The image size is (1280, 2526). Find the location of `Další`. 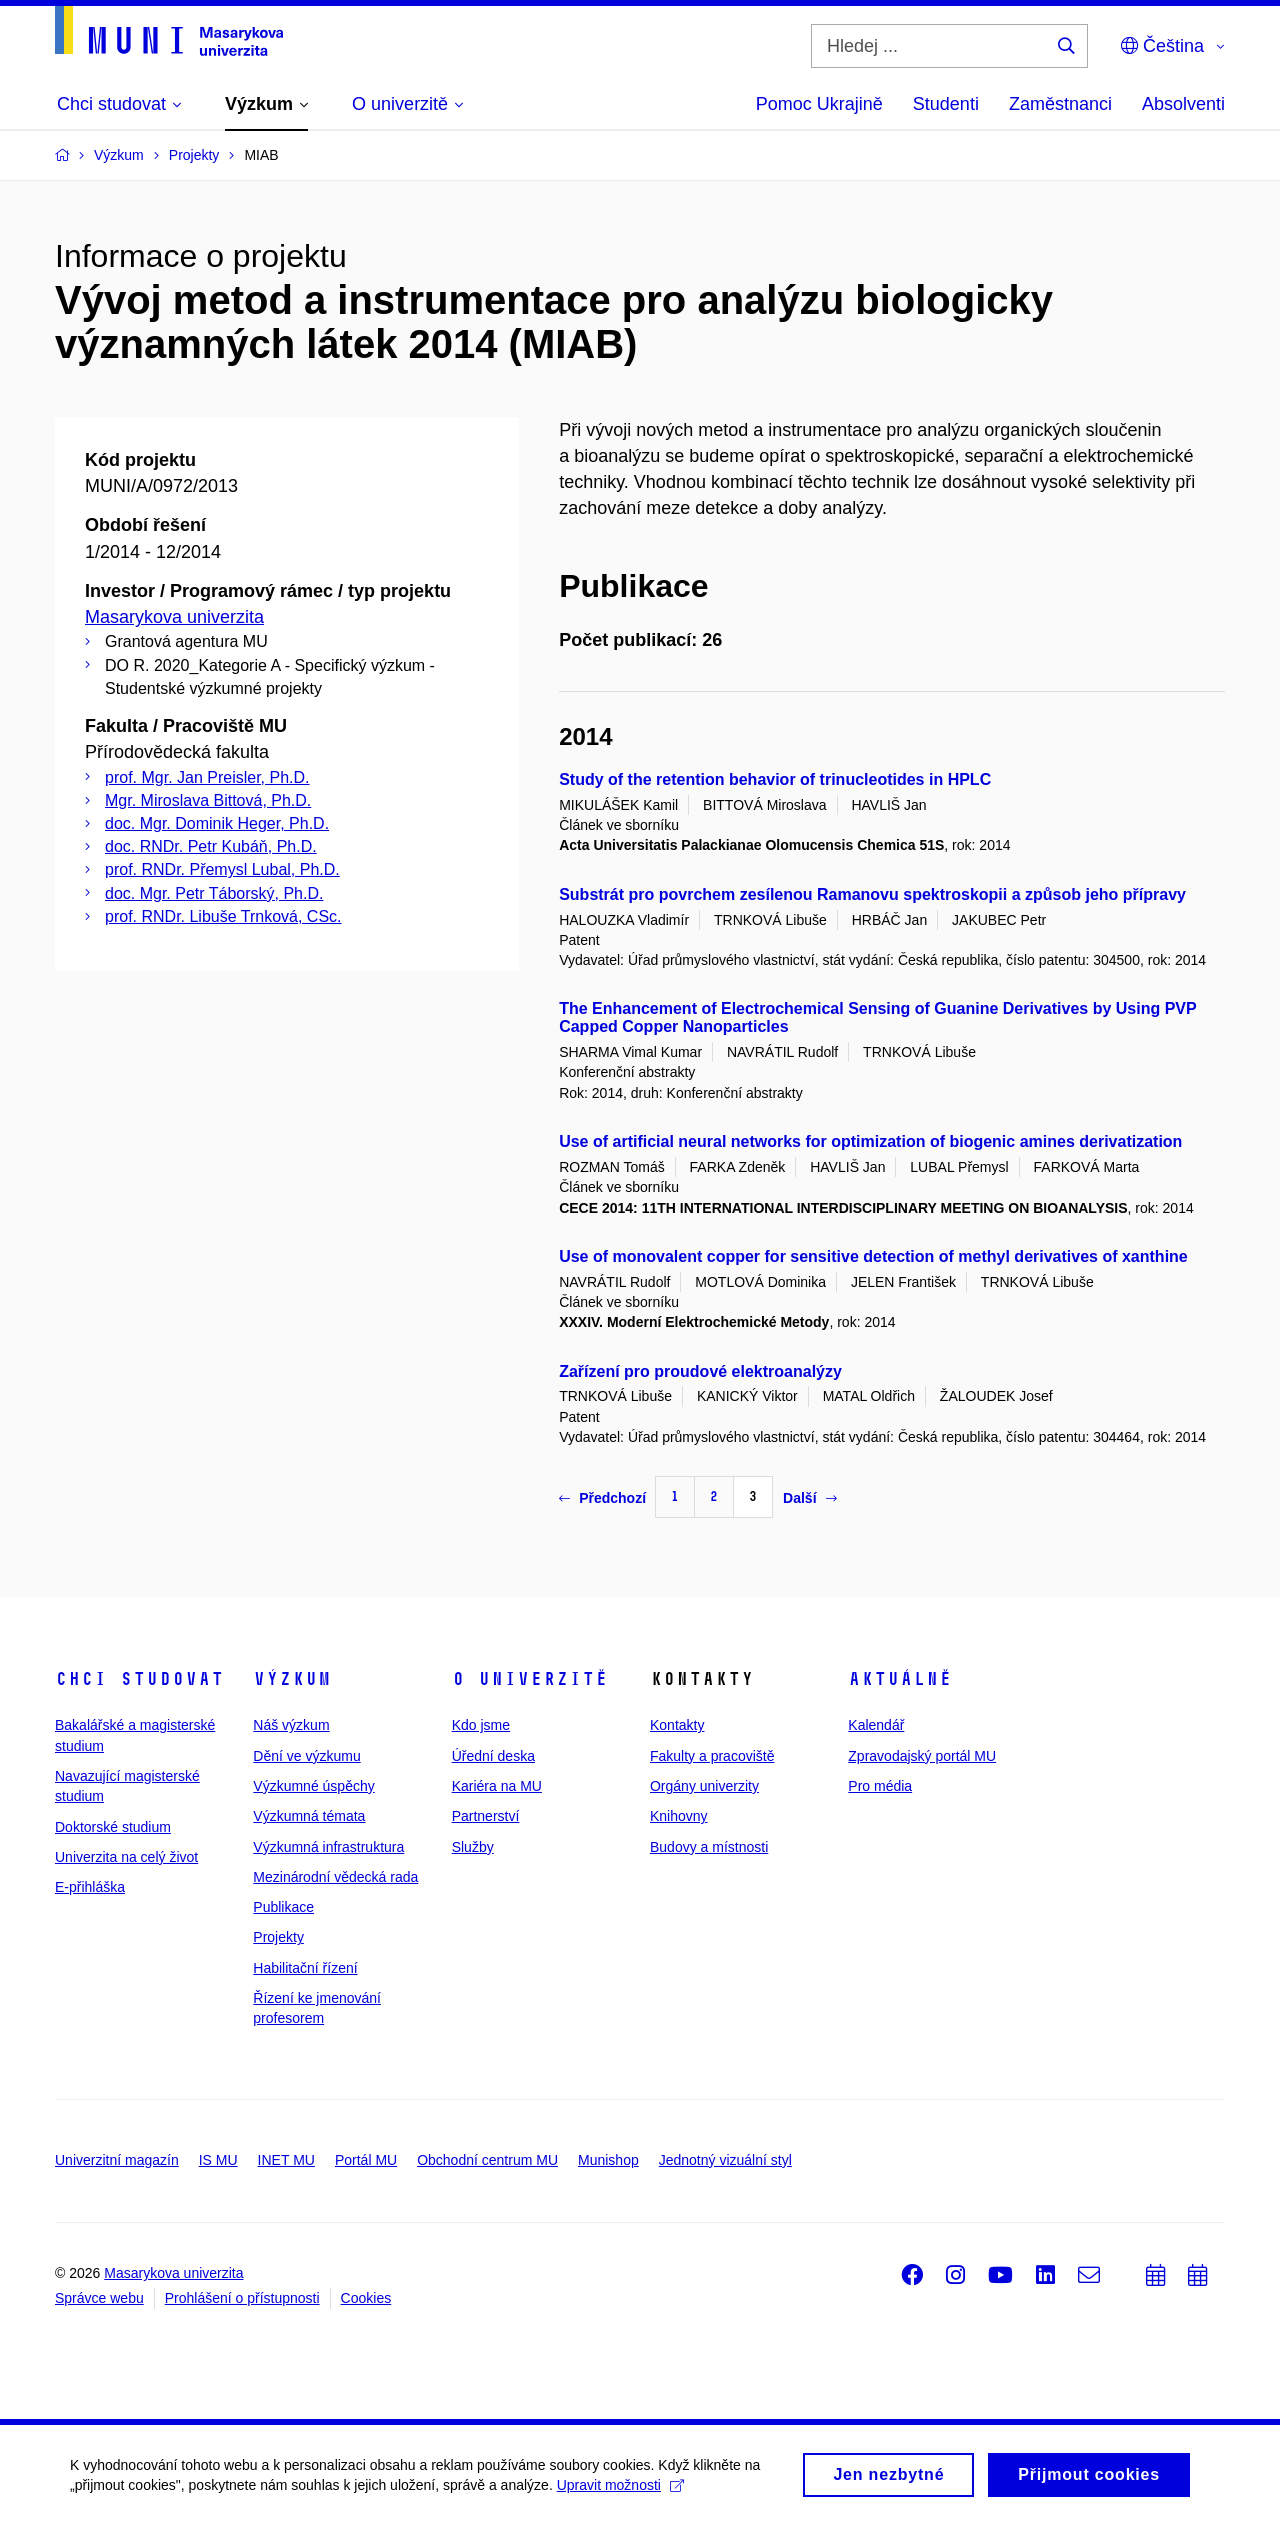

Další is located at coordinates (809, 1498).